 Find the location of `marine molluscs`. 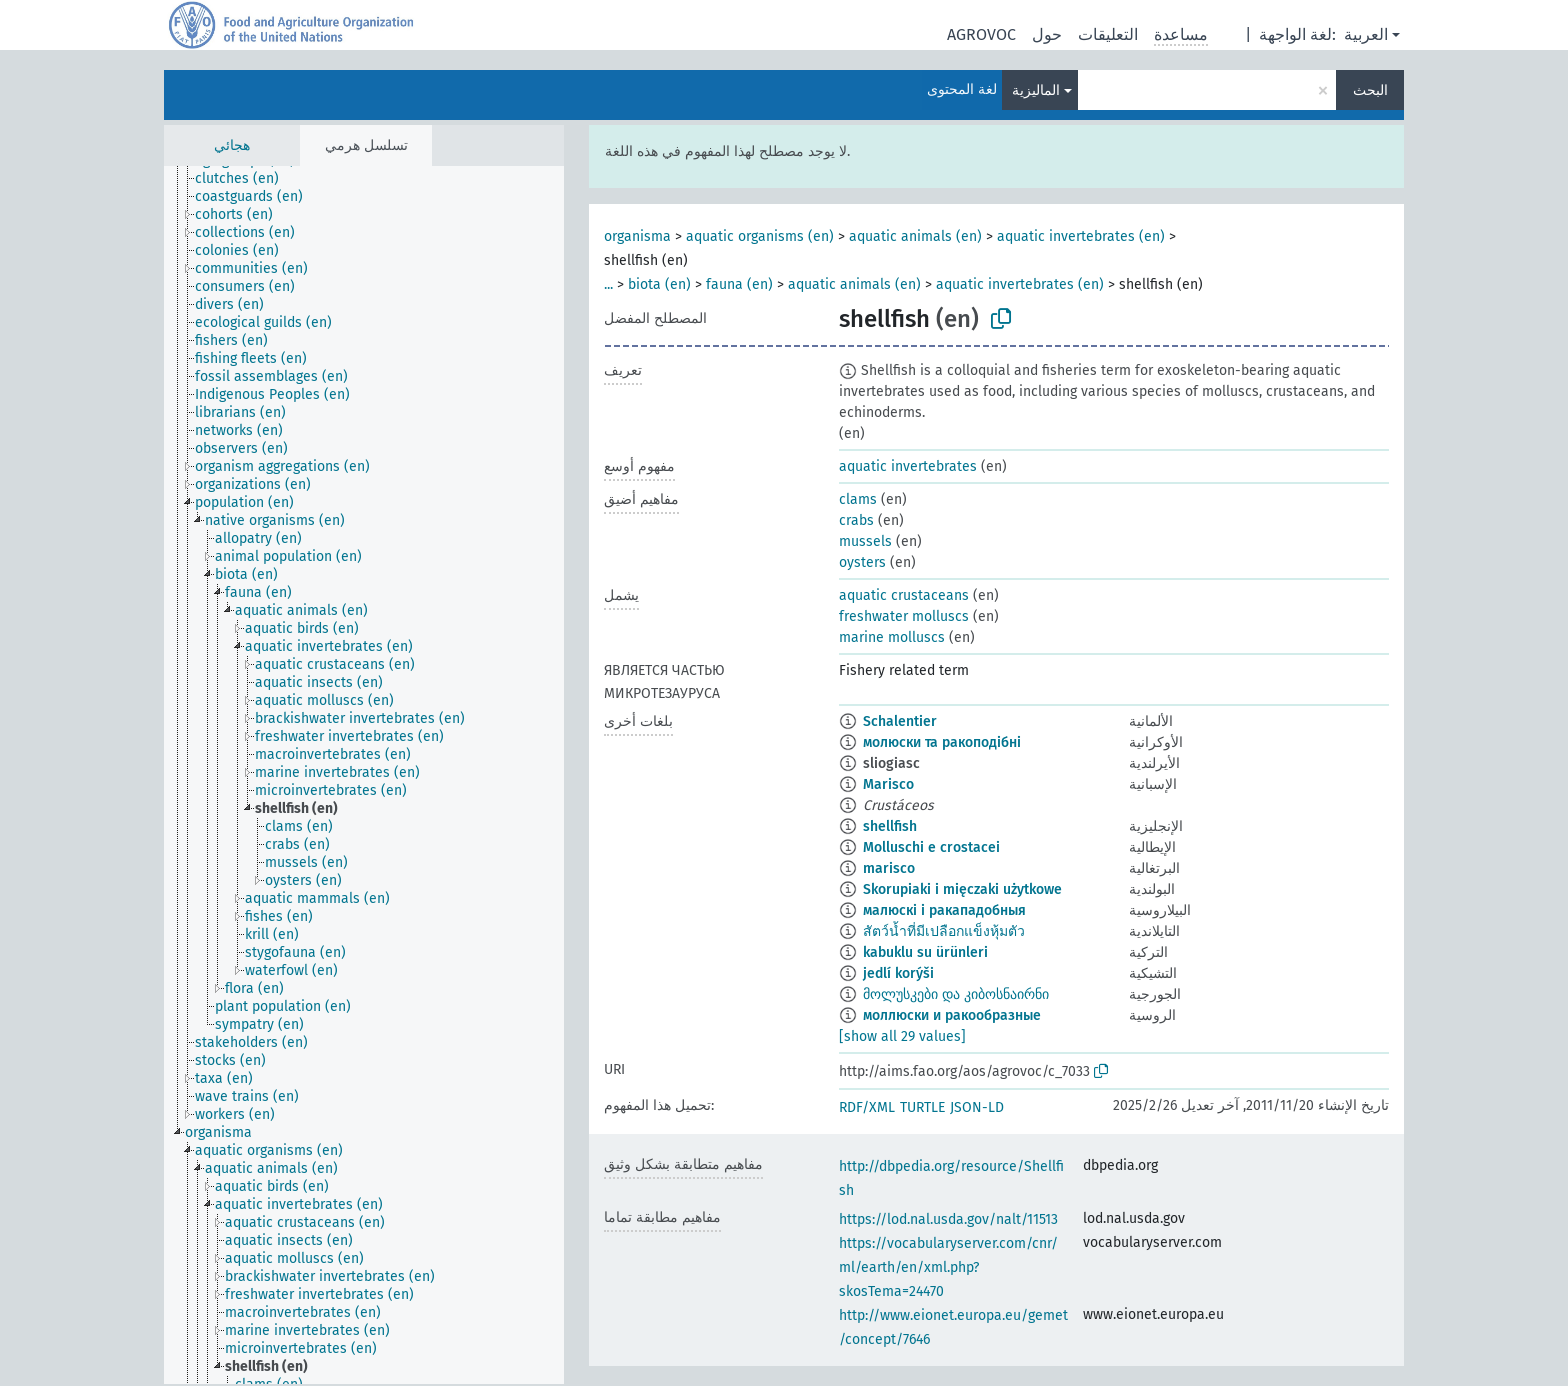

marine molluscs is located at coordinates (892, 637).